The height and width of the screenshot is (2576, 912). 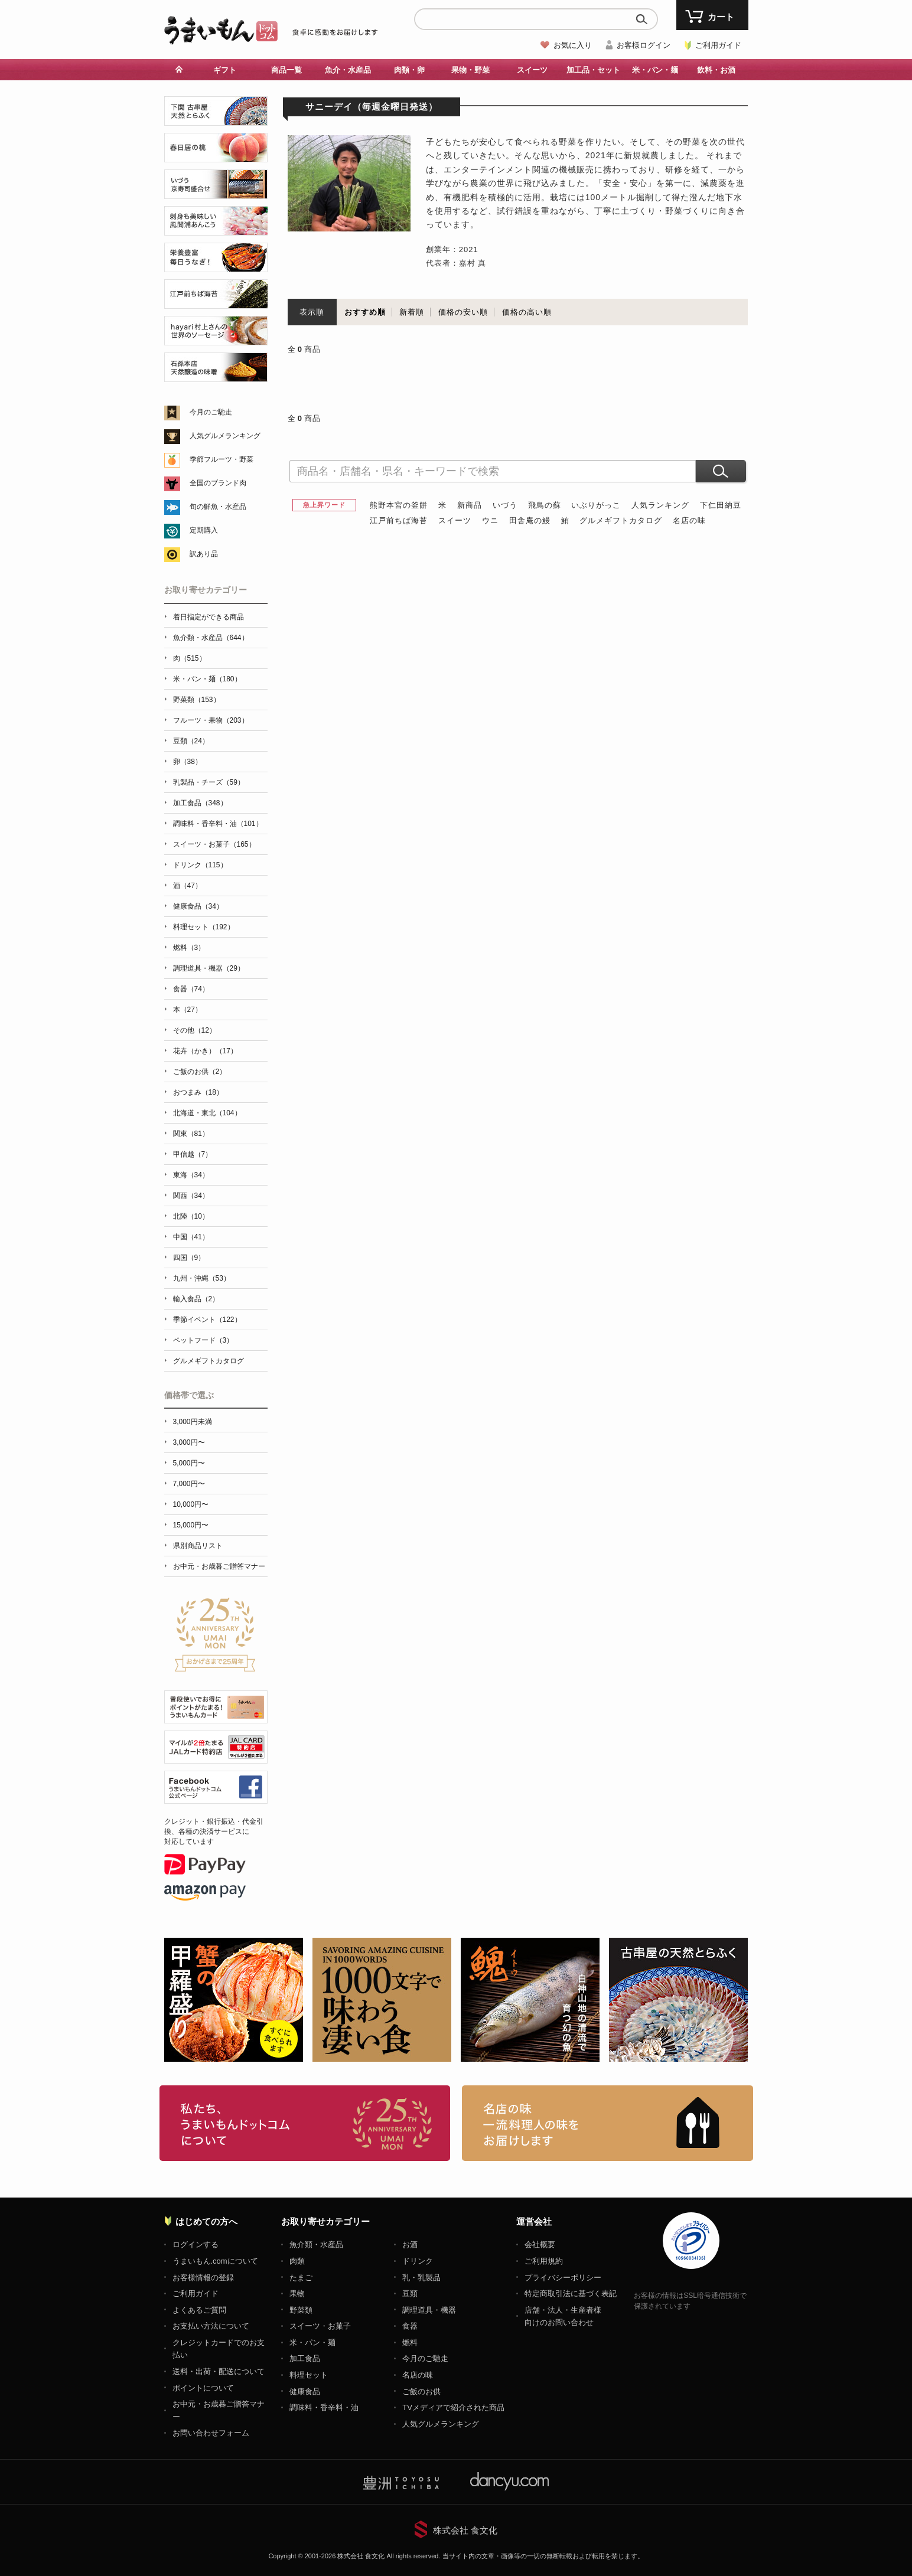 I want to click on 魚介・水産品, so click(x=348, y=70).